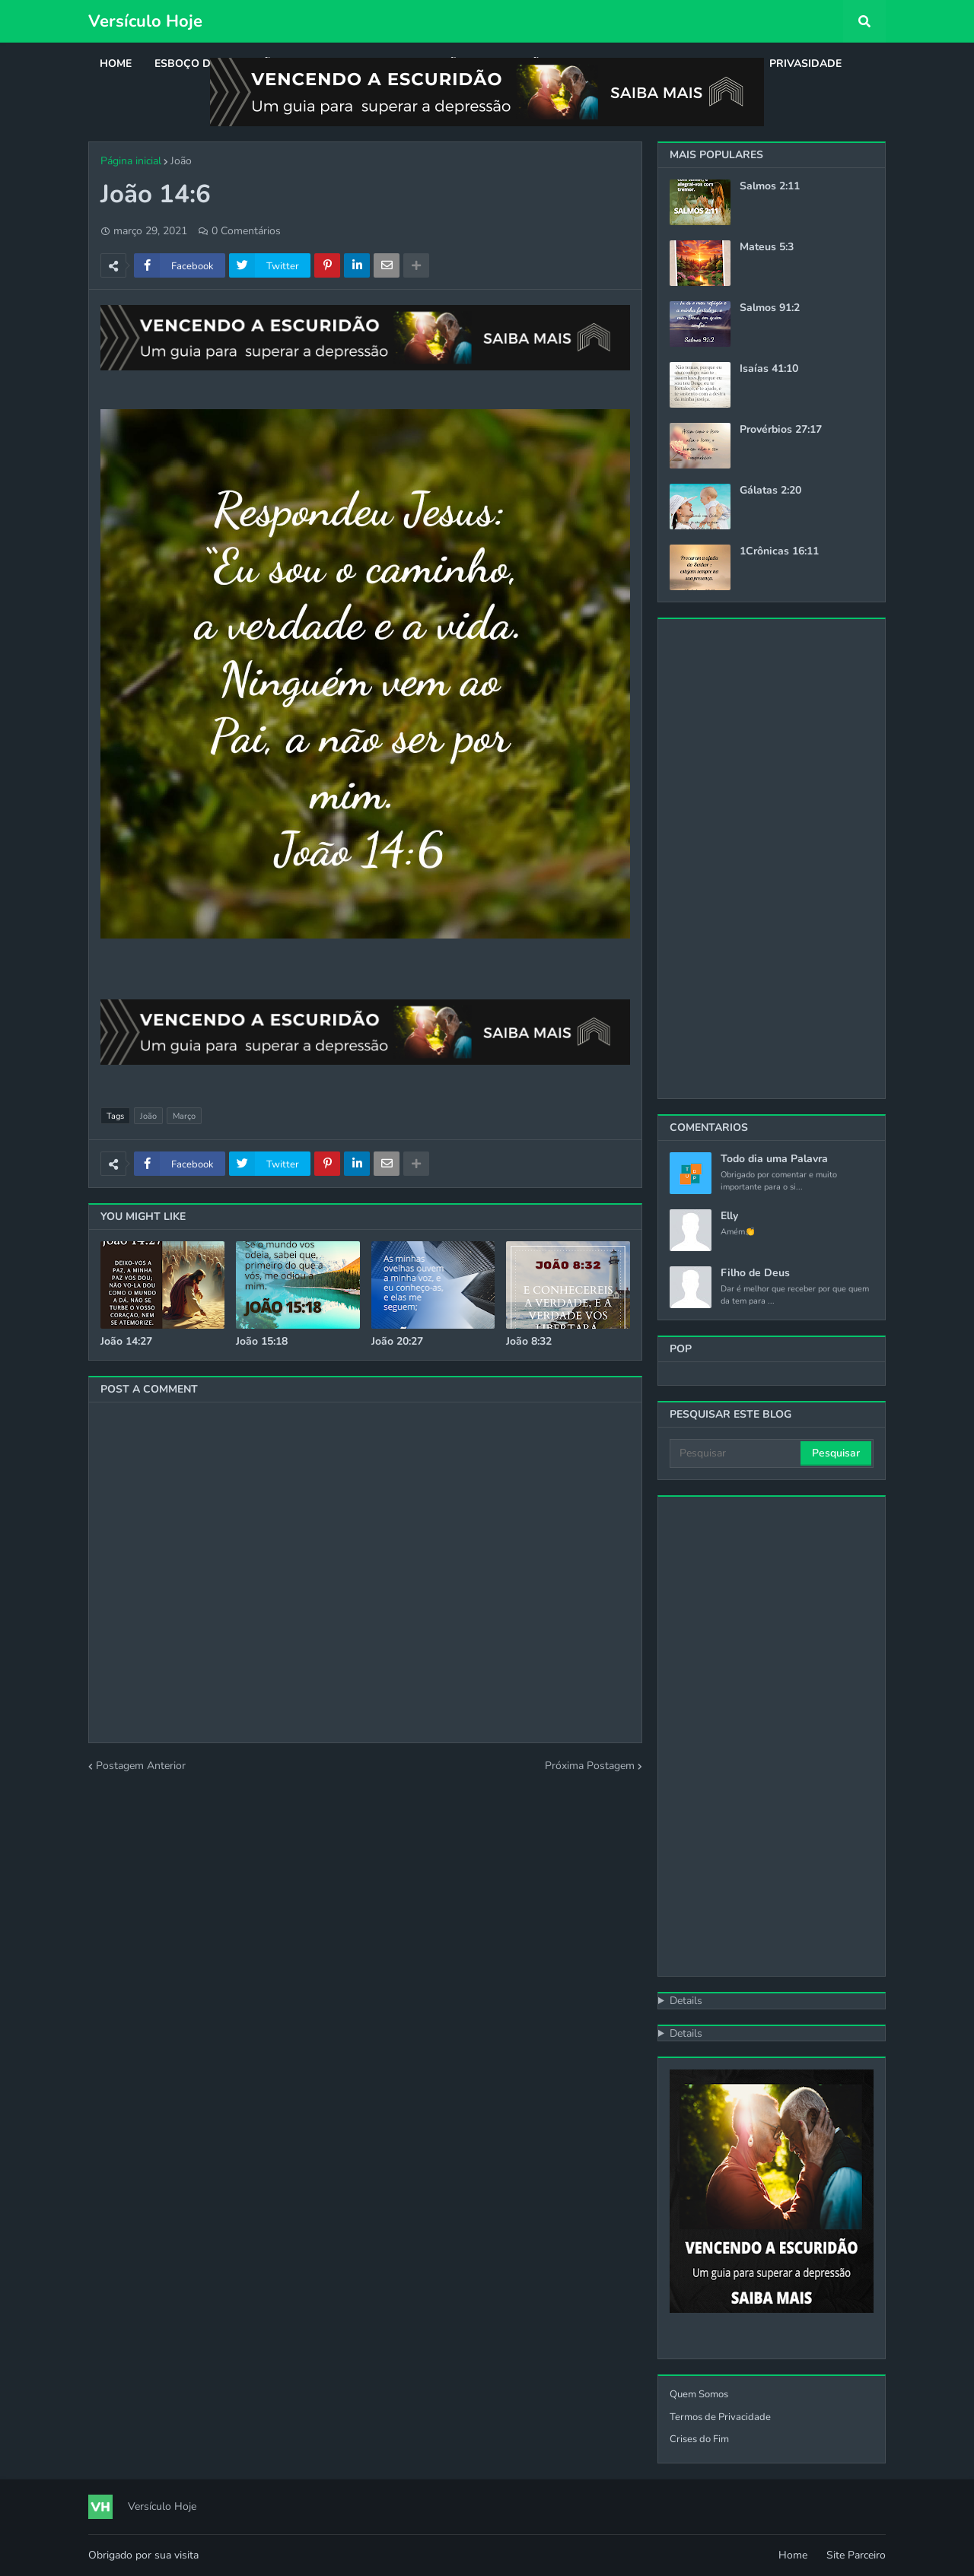 The height and width of the screenshot is (2576, 974). Describe the element at coordinates (770, 490) in the screenshot. I see `Gálatas 2:20` at that location.